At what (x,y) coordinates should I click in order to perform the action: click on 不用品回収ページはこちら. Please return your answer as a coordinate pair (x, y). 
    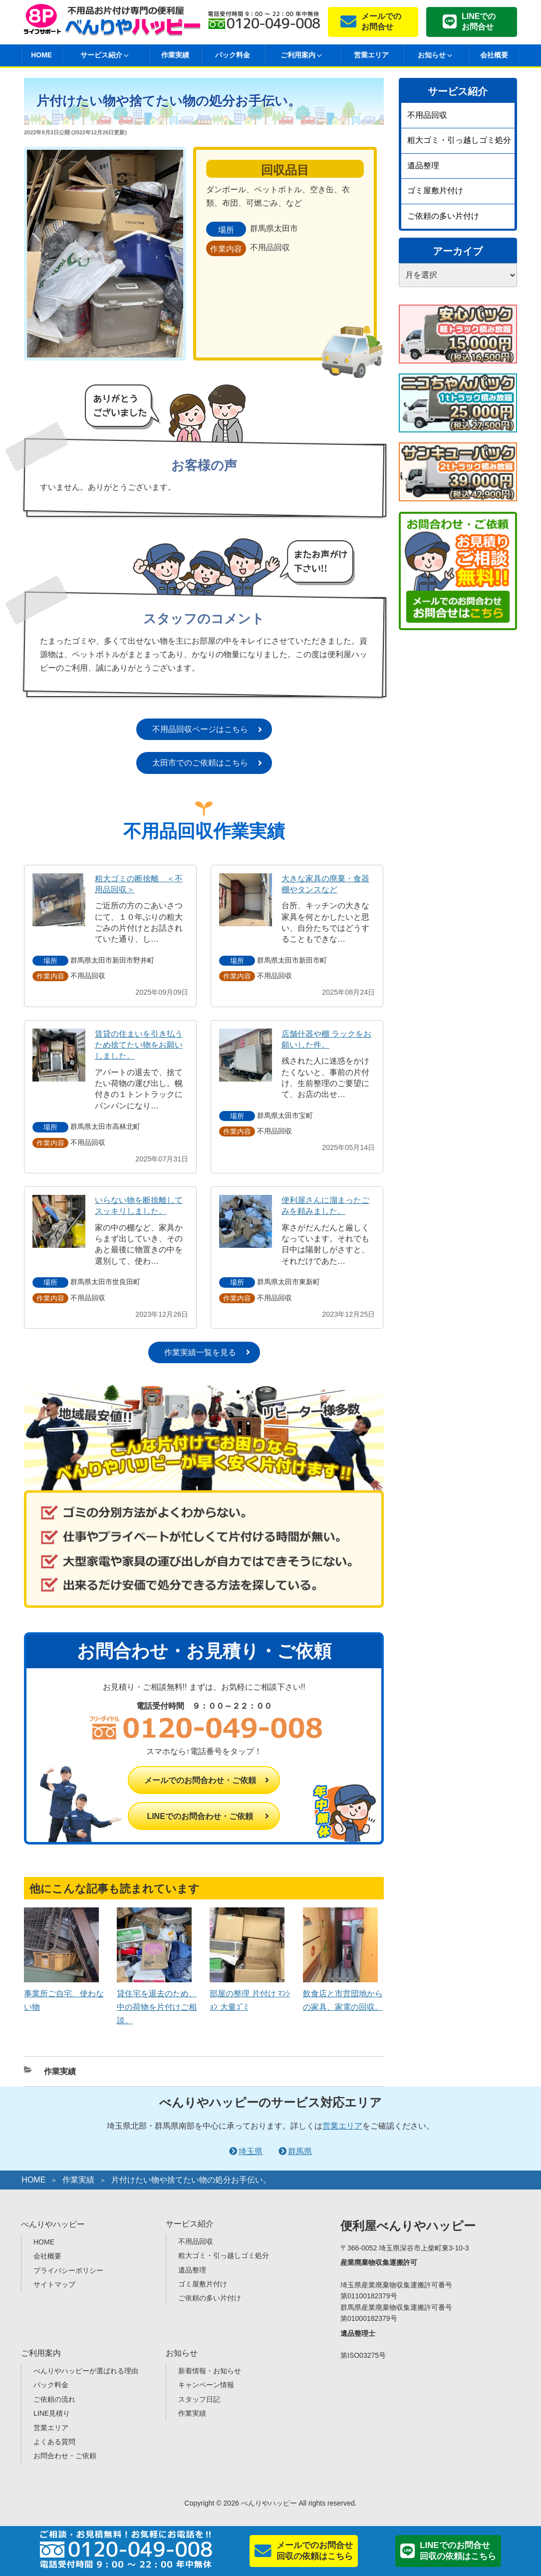
    Looking at the image, I should click on (200, 729).